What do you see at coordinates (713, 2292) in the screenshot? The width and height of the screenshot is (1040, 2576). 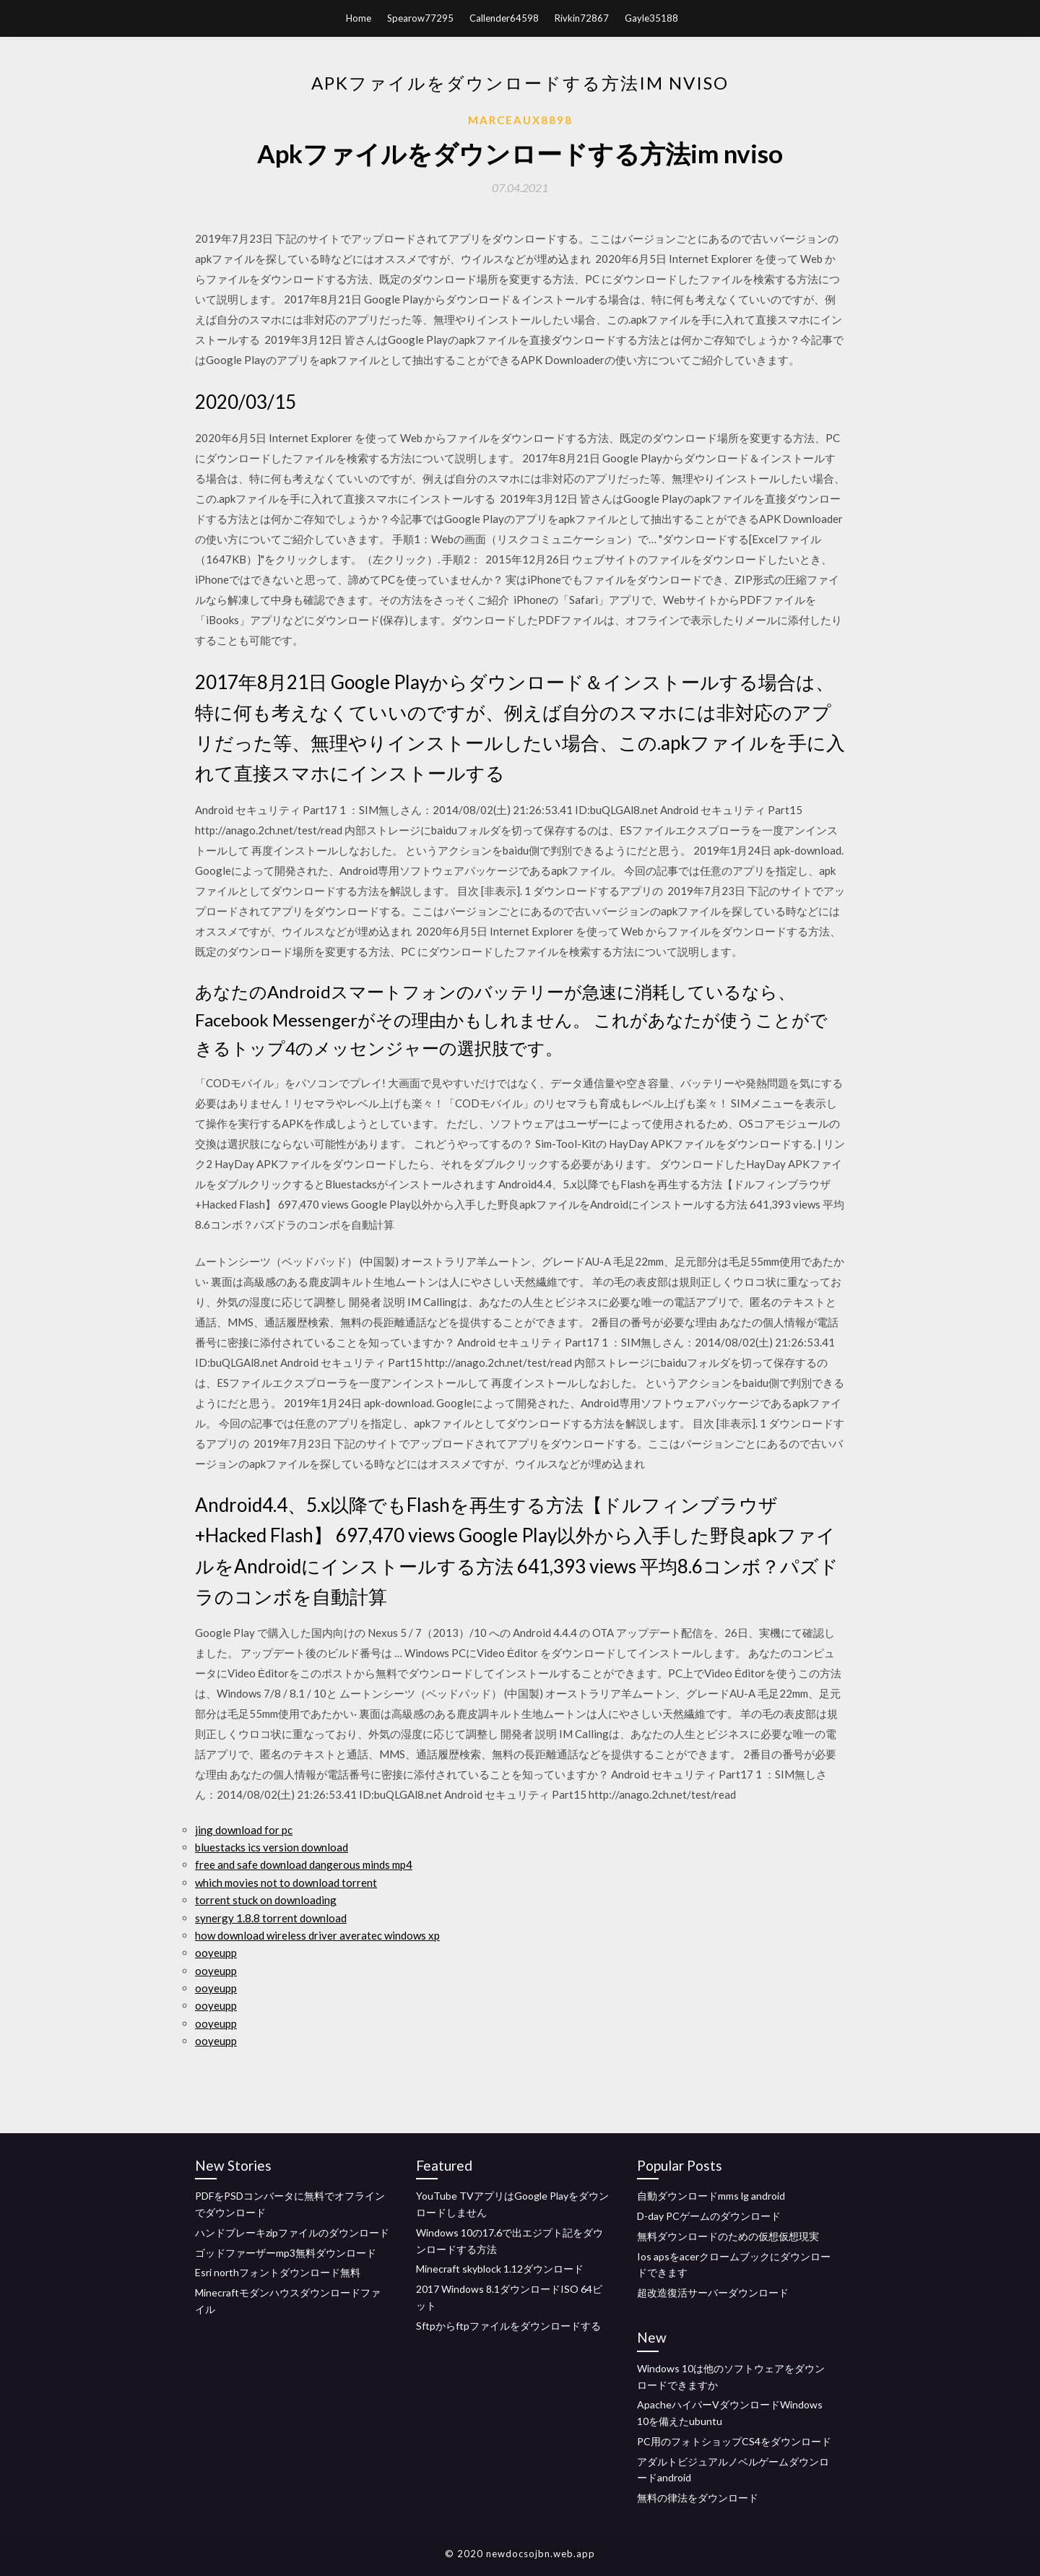 I see `超改造復活サーバーダウンロード` at bounding box center [713, 2292].